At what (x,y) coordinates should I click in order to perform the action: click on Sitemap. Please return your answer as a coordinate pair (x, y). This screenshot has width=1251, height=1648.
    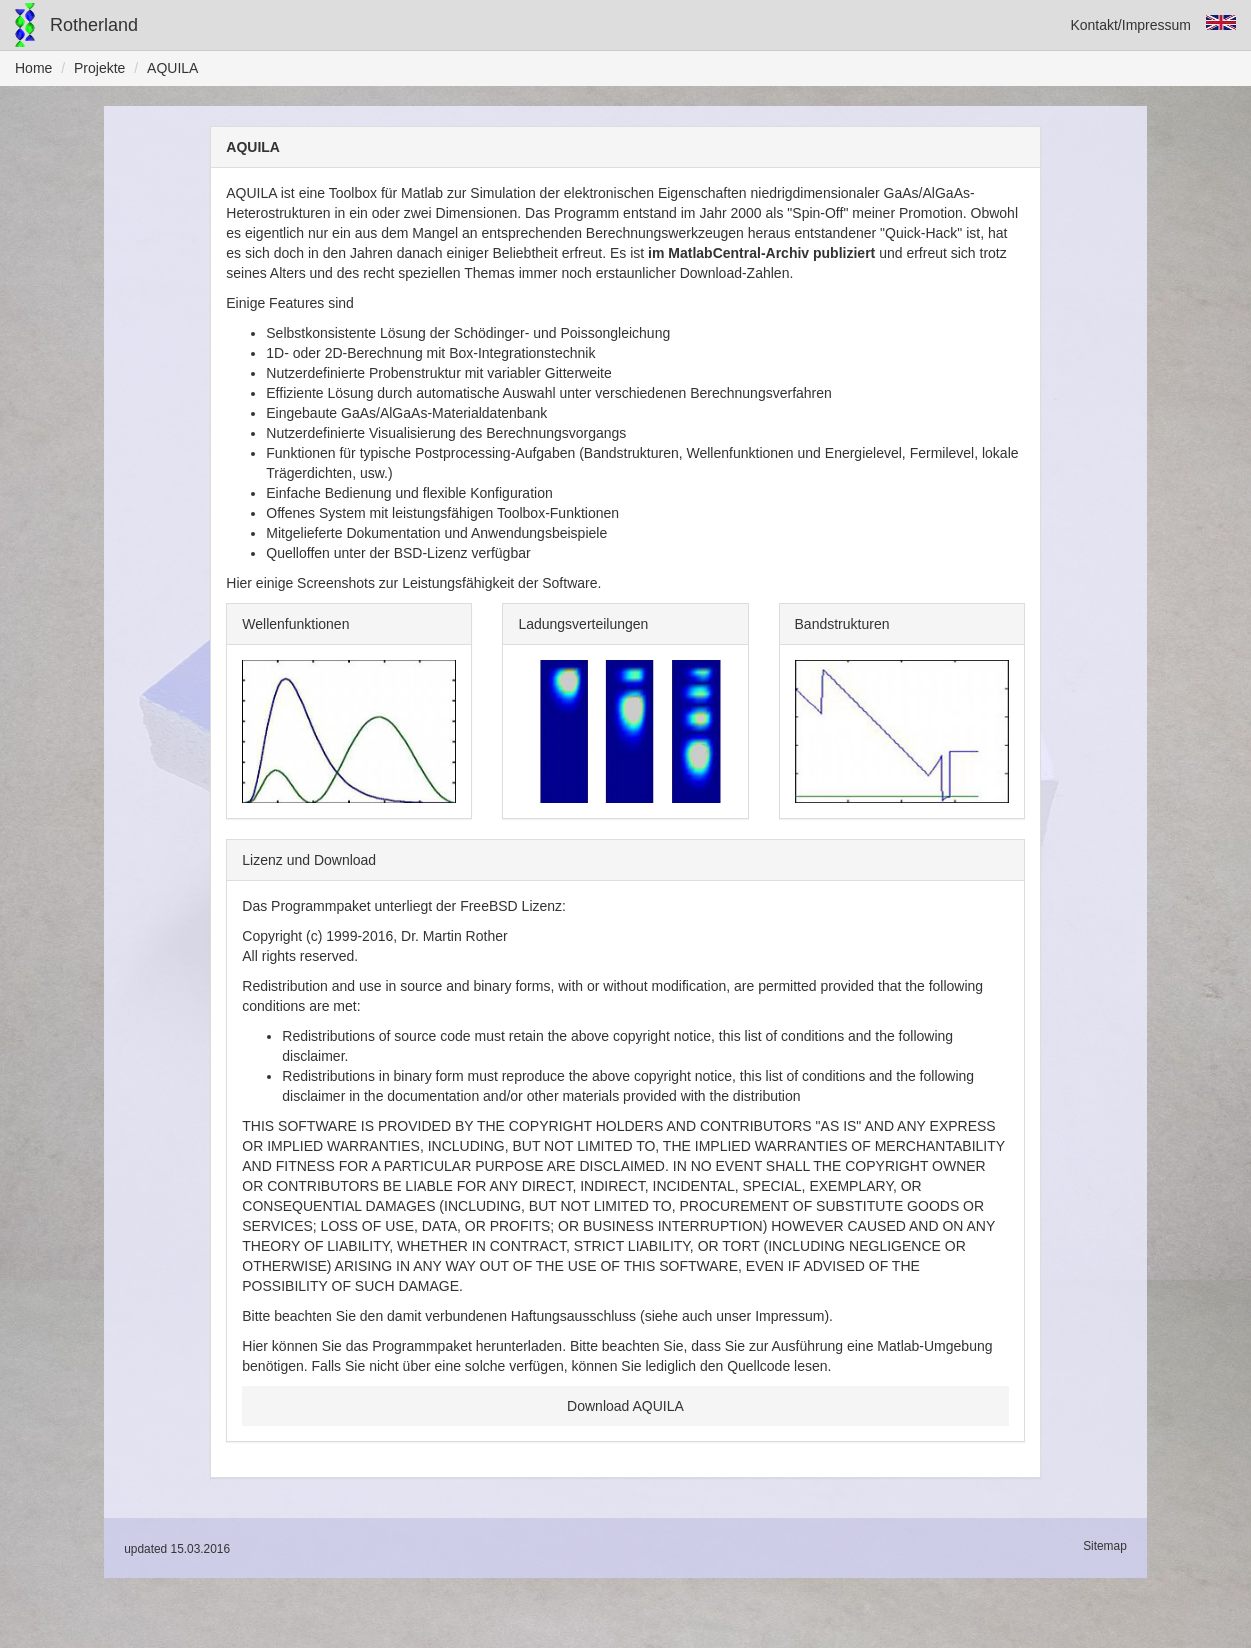
    Looking at the image, I should click on (1105, 1546).